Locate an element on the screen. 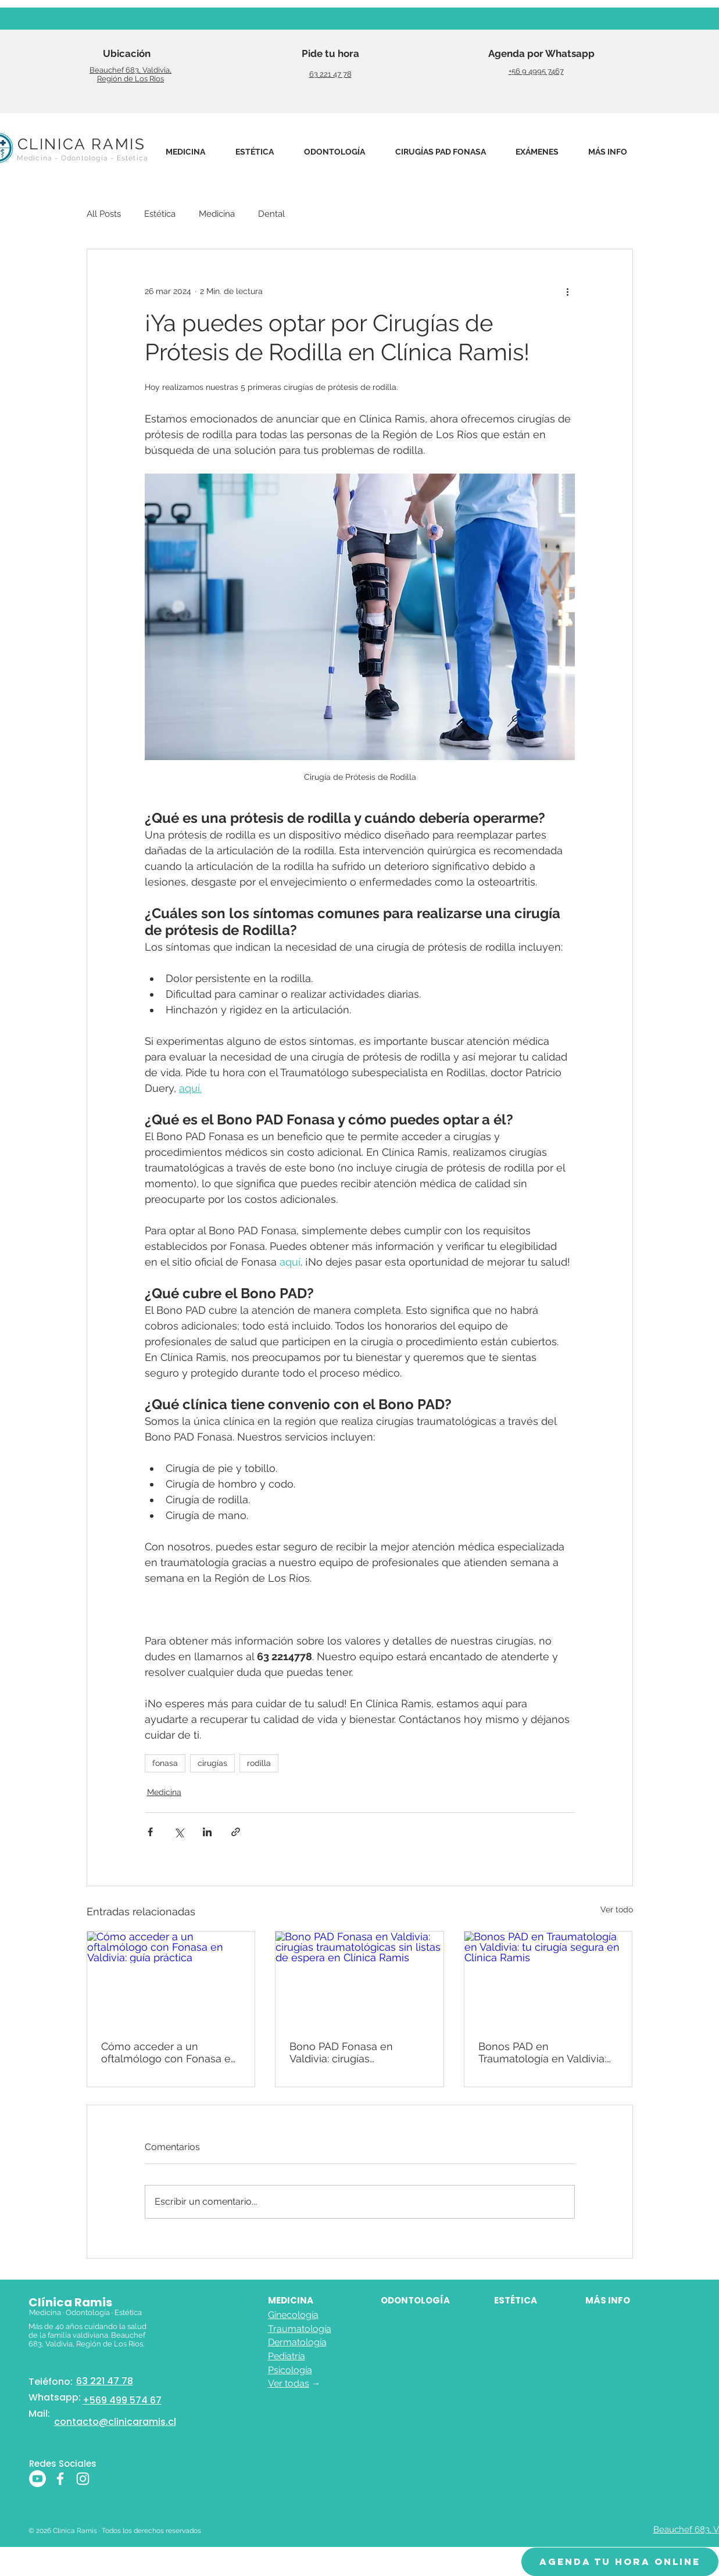 This screenshot has height=2576, width=719. [Bonos PAD en Traumatología en Valdivia: tu cirugía segura en Clínica Ramis] is located at coordinates (548, 1979).